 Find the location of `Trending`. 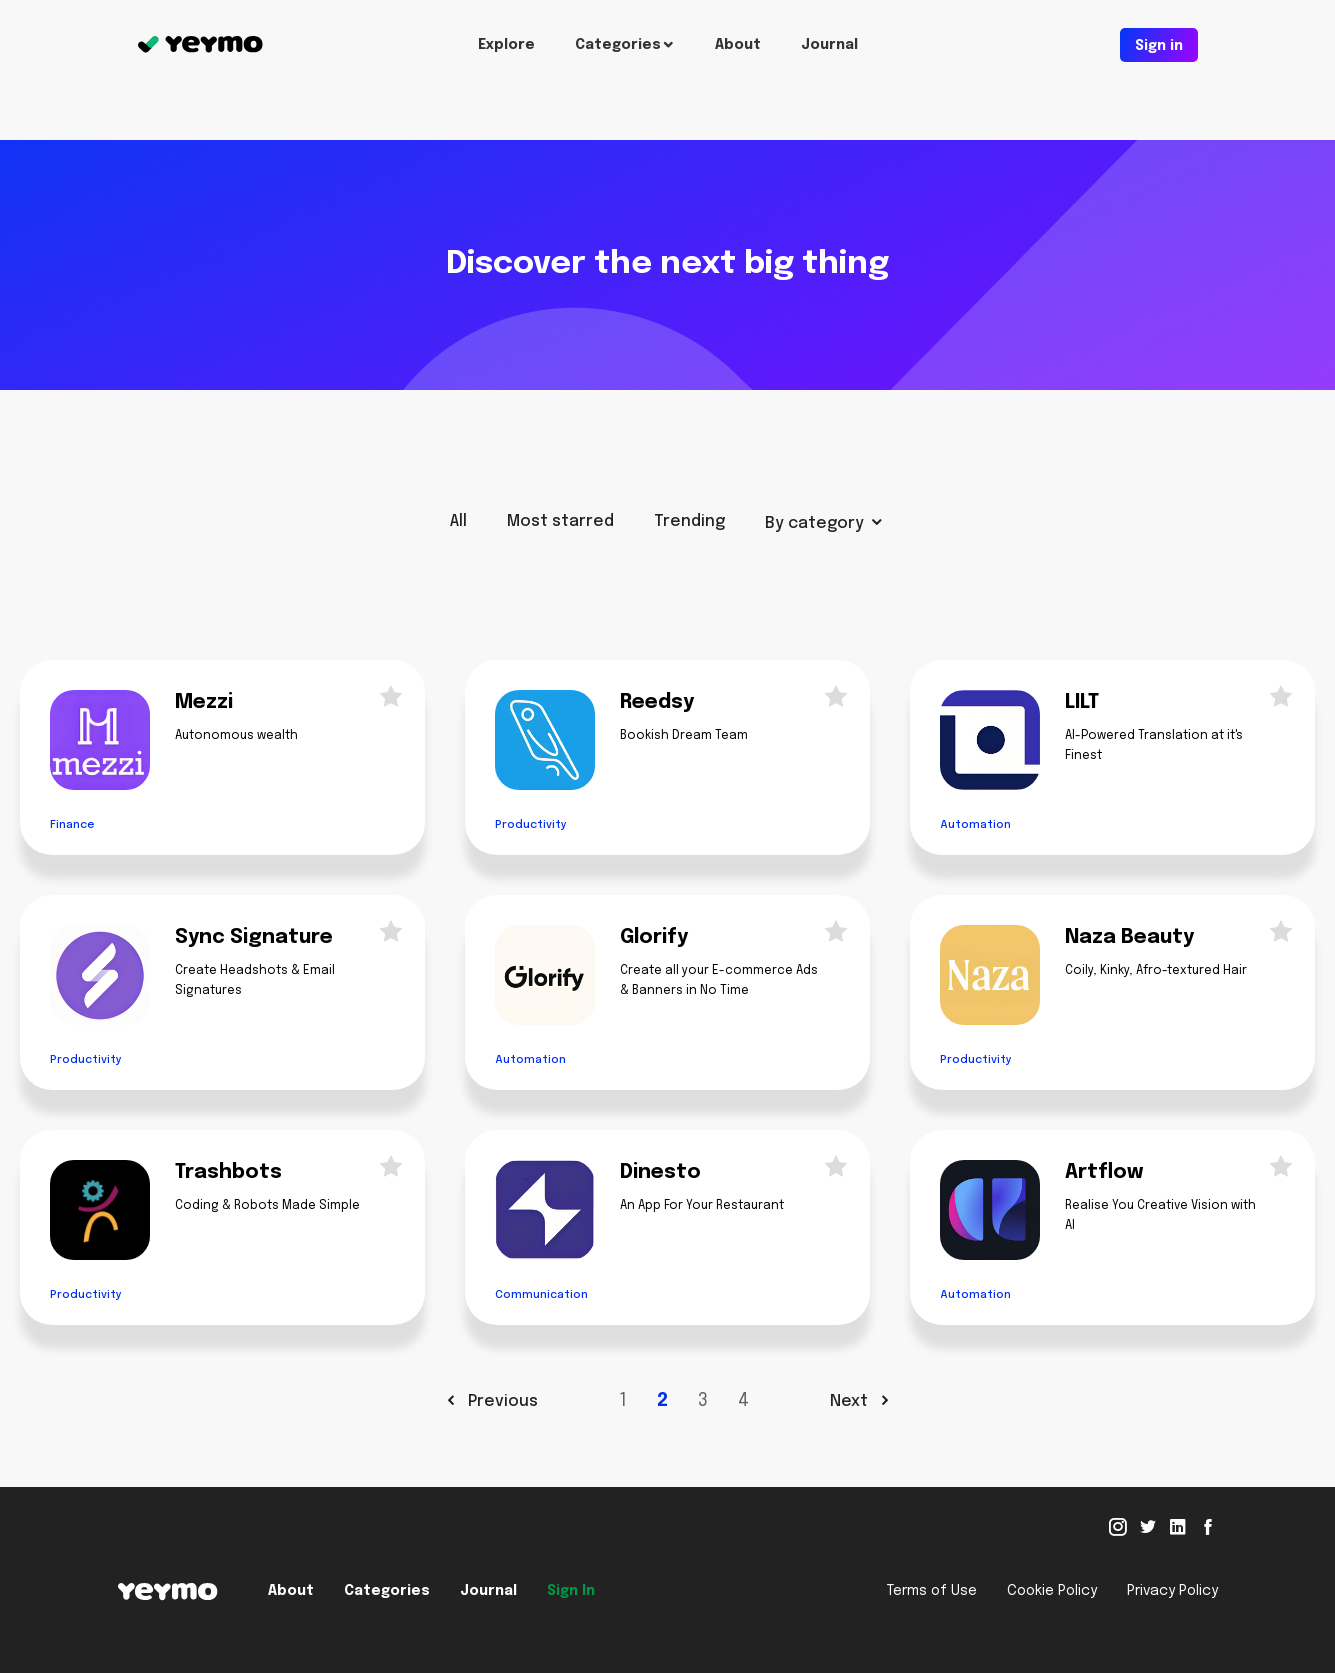

Trending is located at coordinates (689, 521).